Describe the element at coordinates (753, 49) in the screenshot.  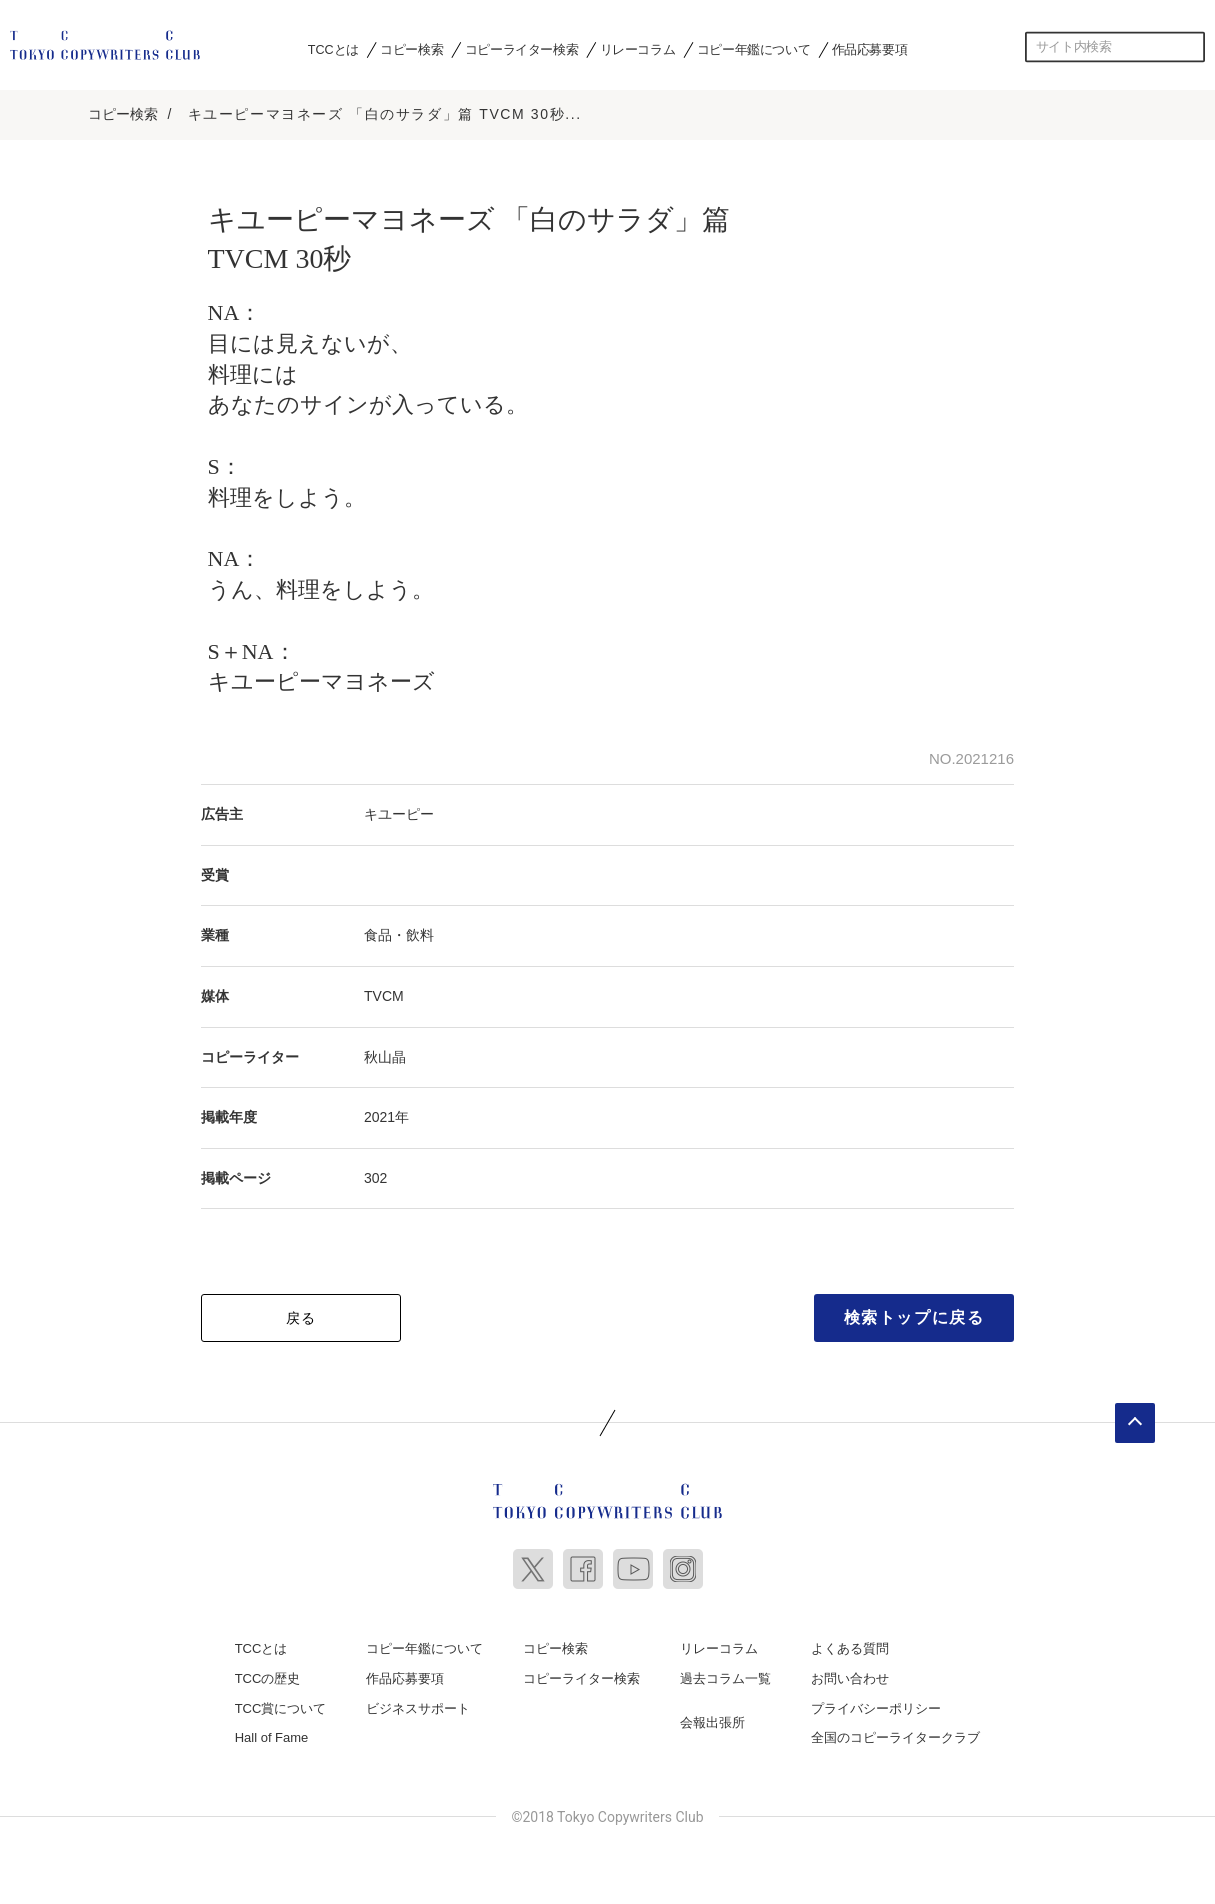
I see `コピー年鑑について` at that location.